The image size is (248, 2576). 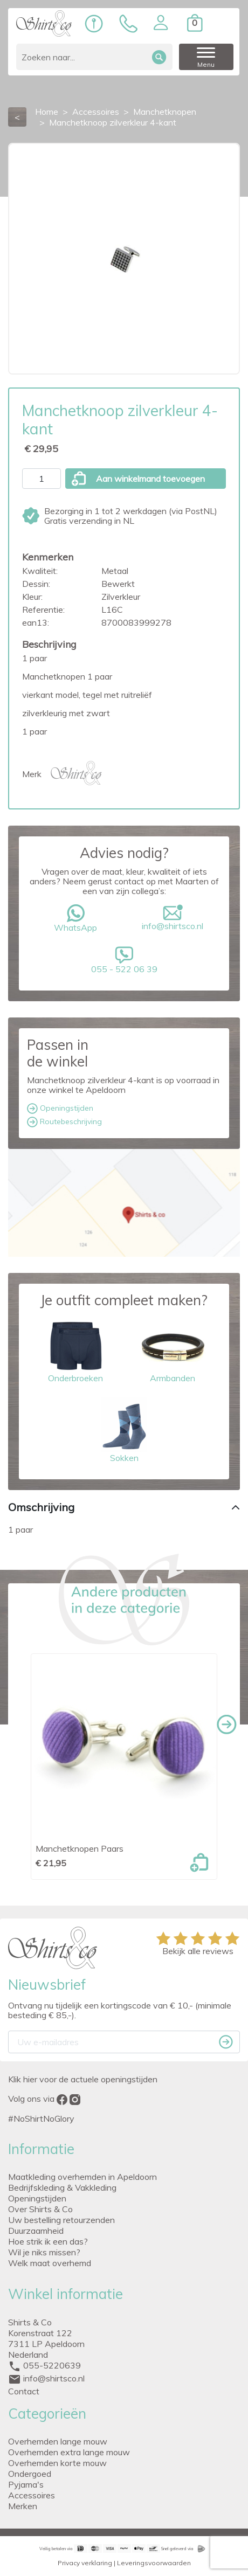 What do you see at coordinates (36, 2230) in the screenshot?
I see `Duurzaamheid` at bounding box center [36, 2230].